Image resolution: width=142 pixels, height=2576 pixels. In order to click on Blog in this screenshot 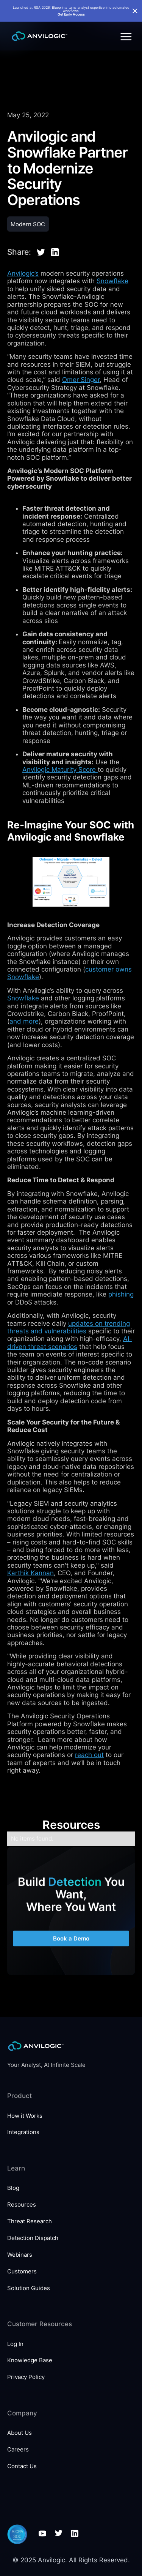, I will do `click(13, 2187)`.